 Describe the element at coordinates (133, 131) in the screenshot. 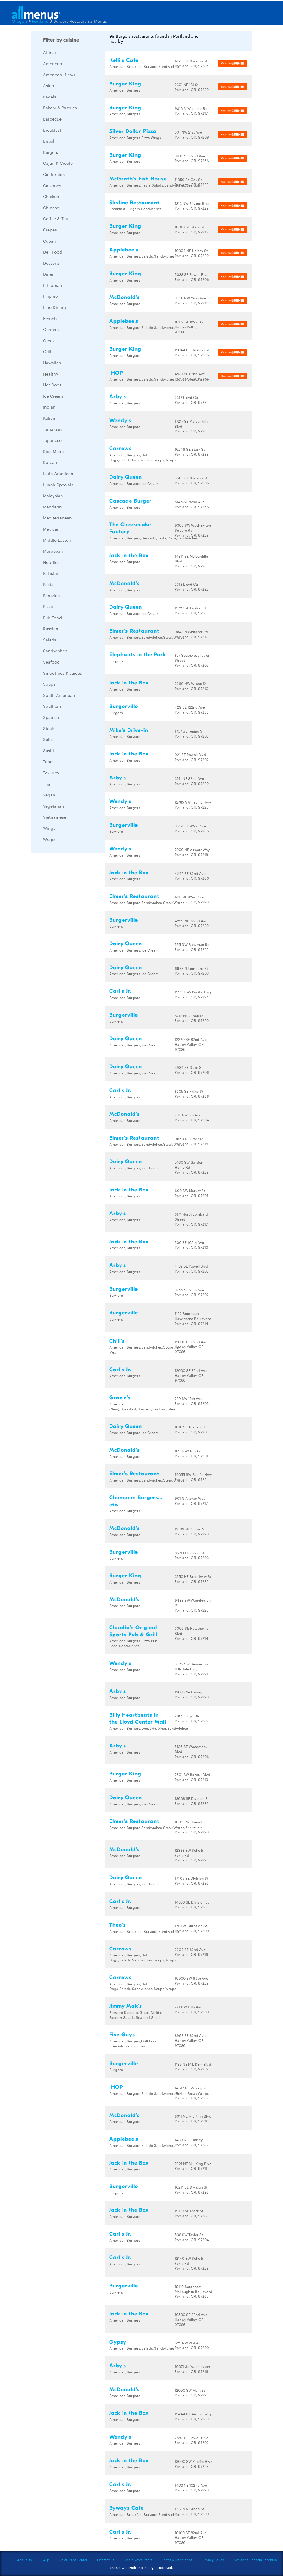

I see `Silver Dollar Pizza` at that location.